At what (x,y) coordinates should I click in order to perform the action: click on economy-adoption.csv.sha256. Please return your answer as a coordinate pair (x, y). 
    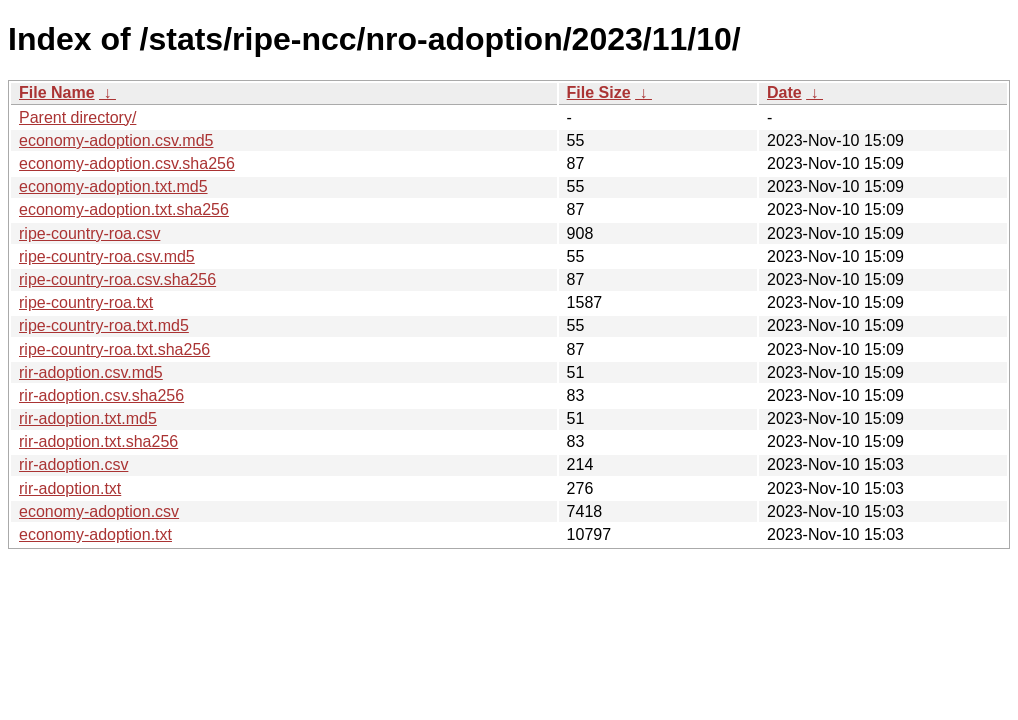
    Looking at the image, I should click on (127, 163).